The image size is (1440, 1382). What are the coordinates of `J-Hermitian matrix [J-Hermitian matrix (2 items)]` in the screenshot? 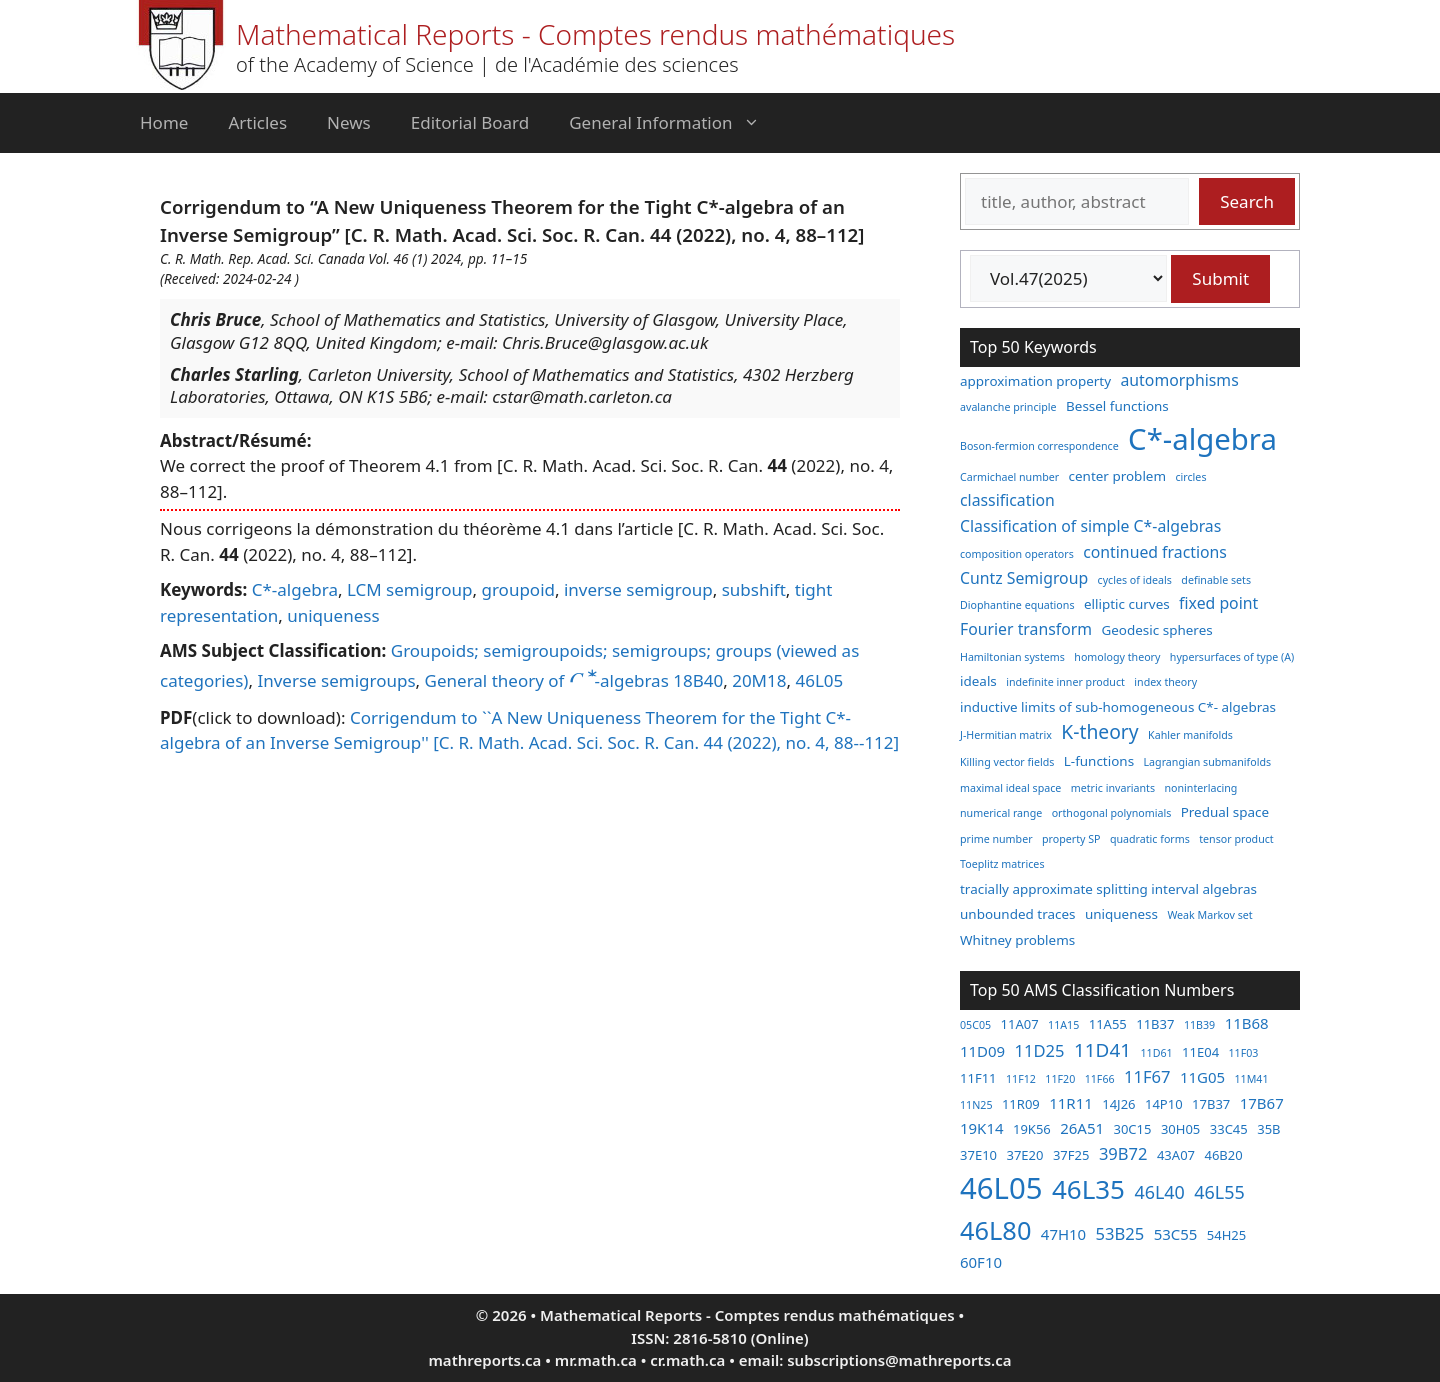 It's located at (1006, 735).